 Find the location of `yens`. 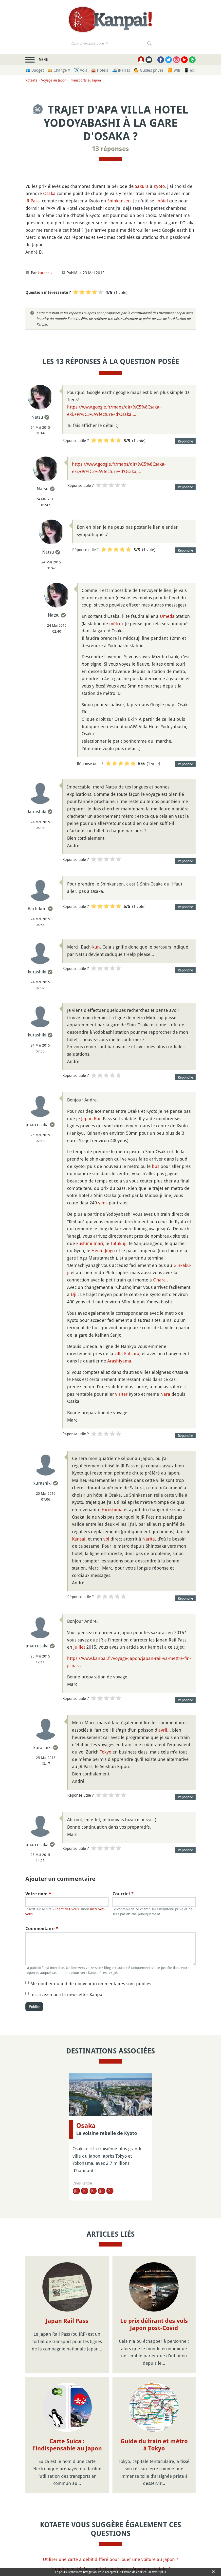

yens is located at coordinates (103, 1203).